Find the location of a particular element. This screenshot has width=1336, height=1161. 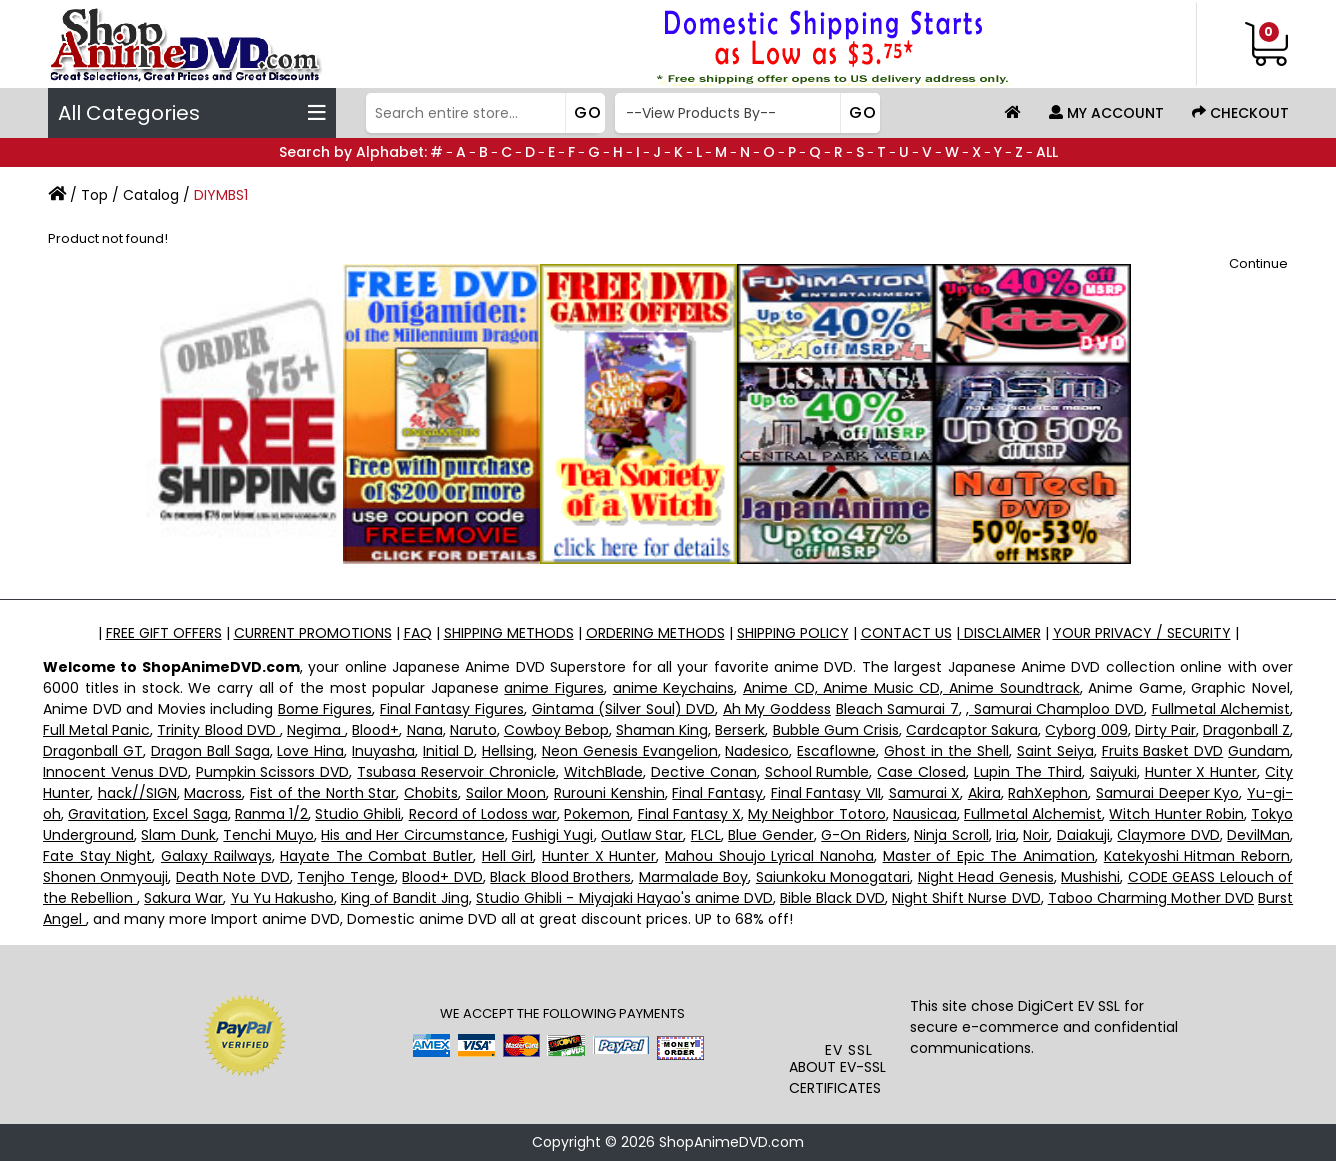

, Samurai Champloo DVD is located at coordinates (1055, 709).